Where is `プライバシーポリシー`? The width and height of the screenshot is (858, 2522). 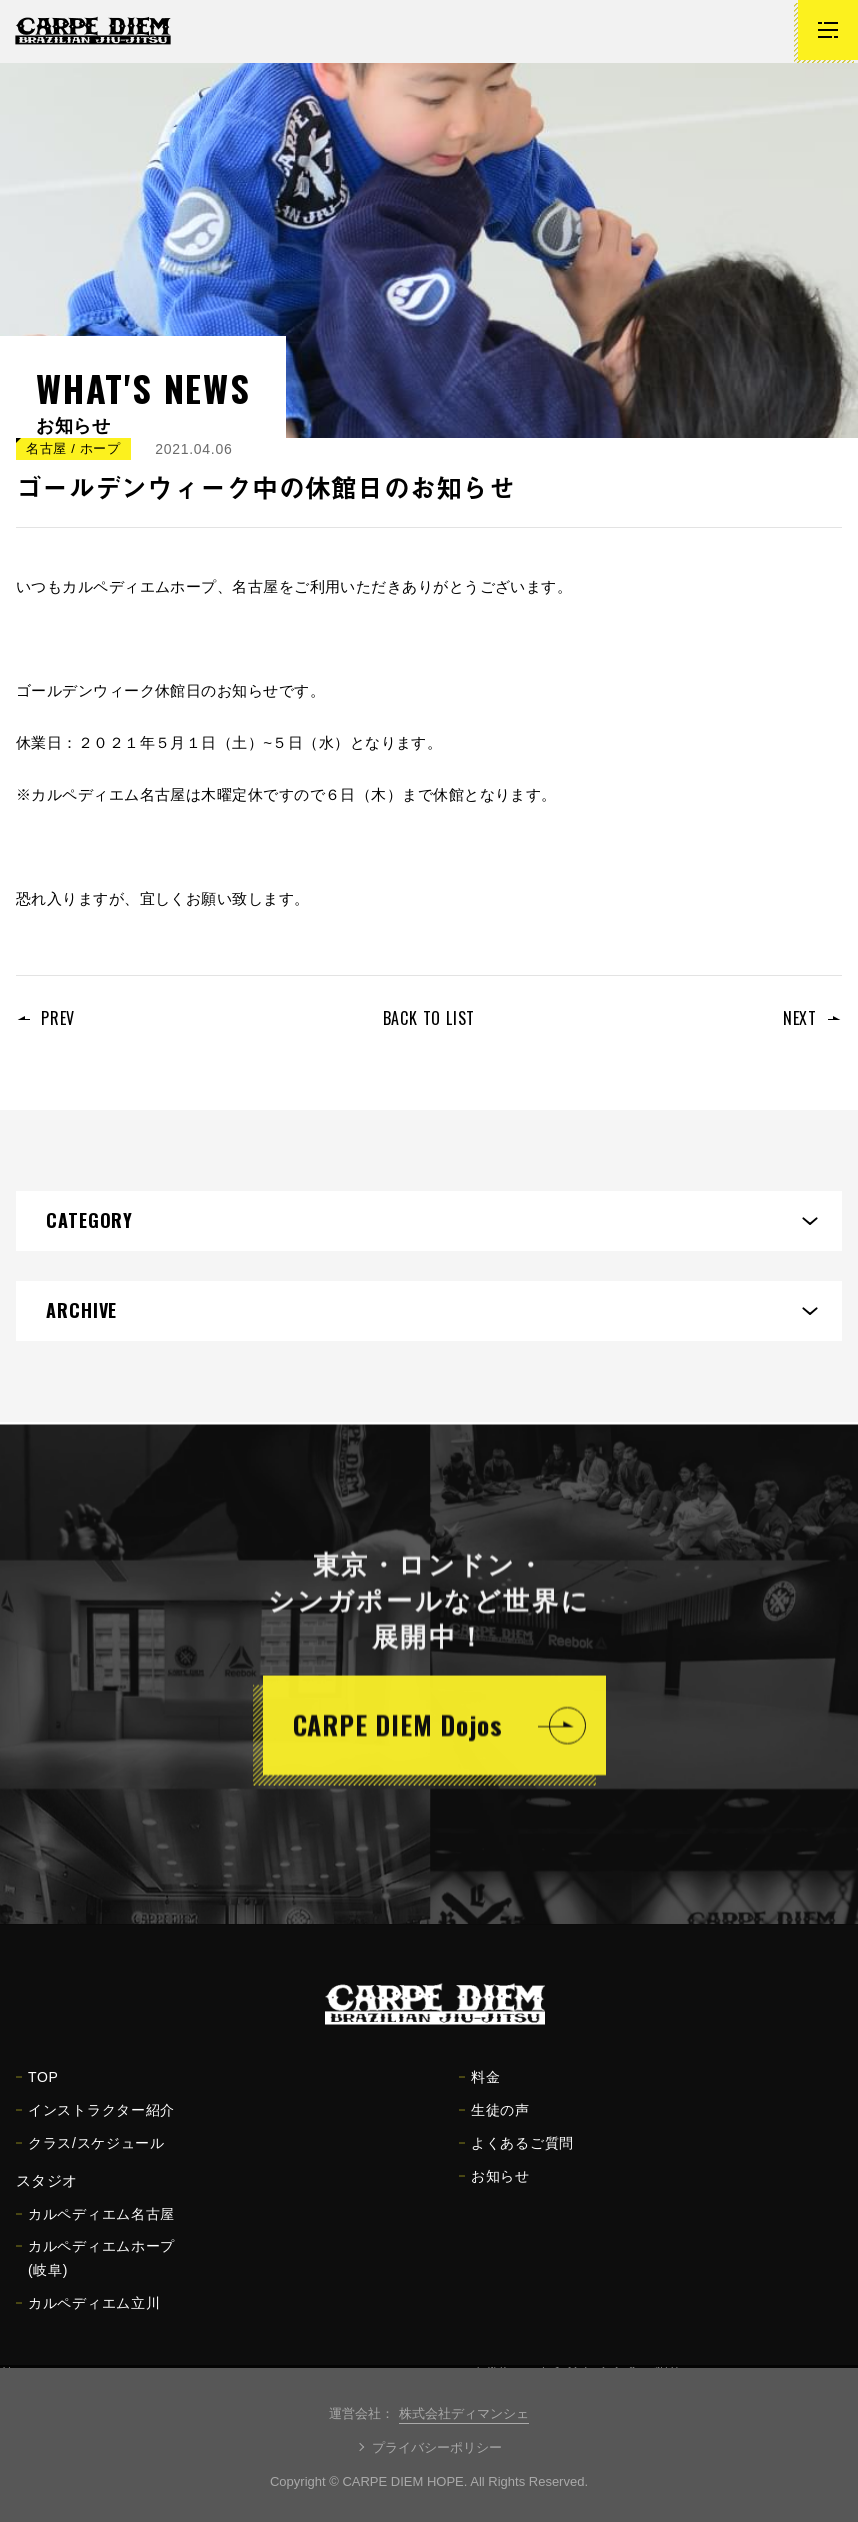 プライバシーポリシー is located at coordinates (437, 2447).